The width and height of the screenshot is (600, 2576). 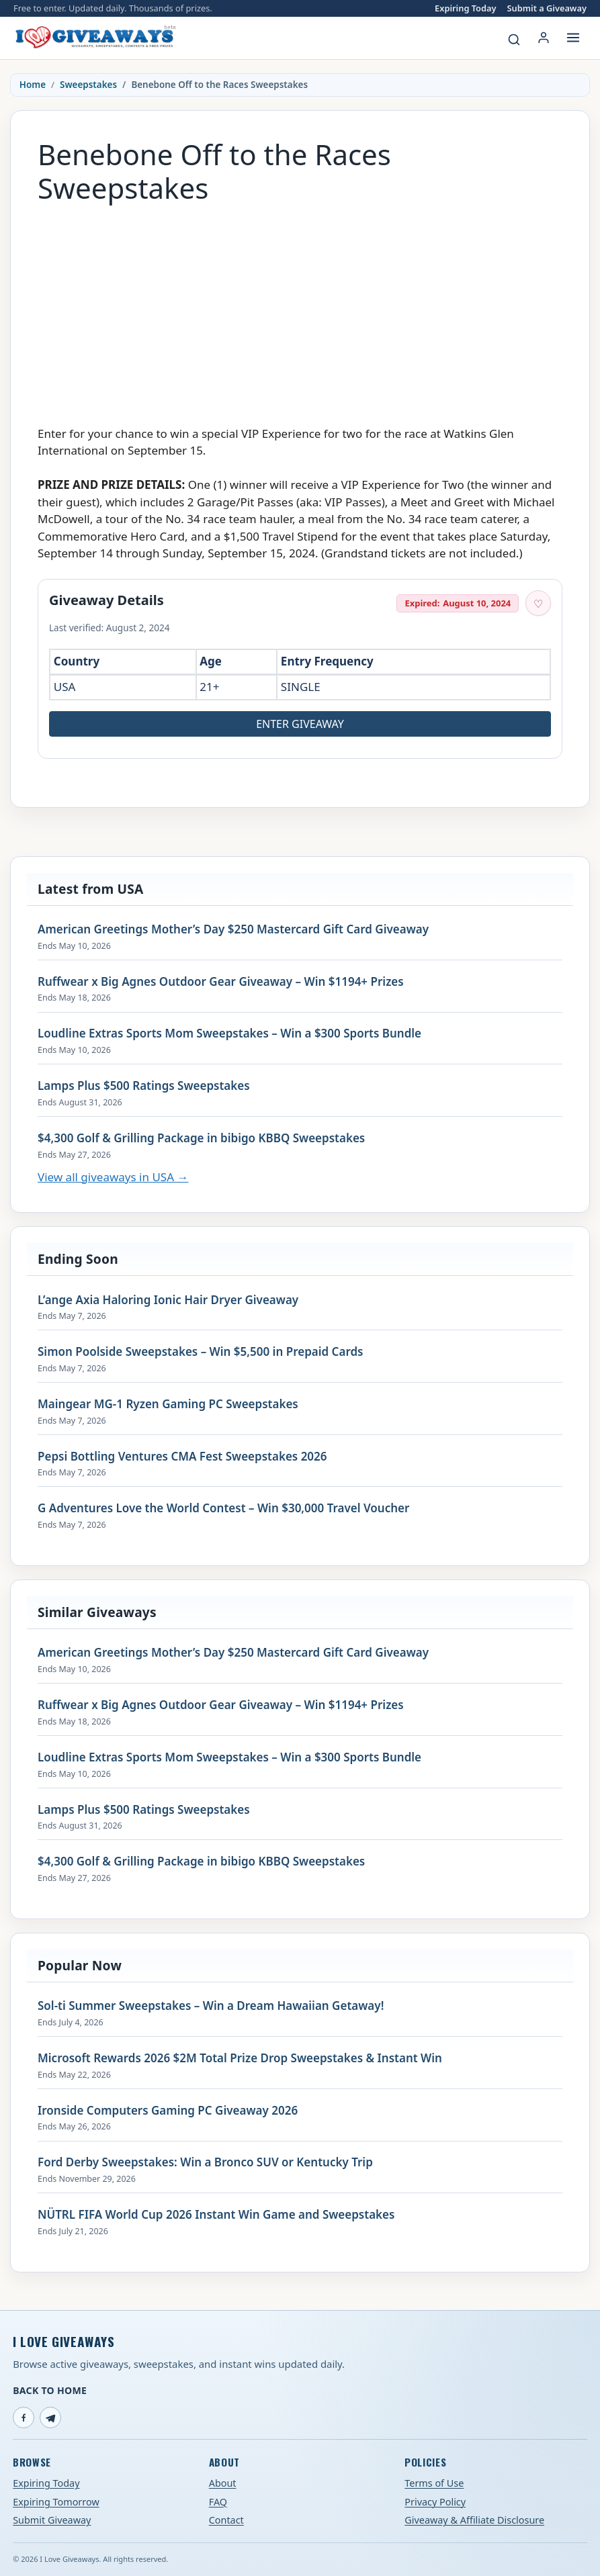 I want to click on Submit Giveaway, so click(x=52, y=2520).